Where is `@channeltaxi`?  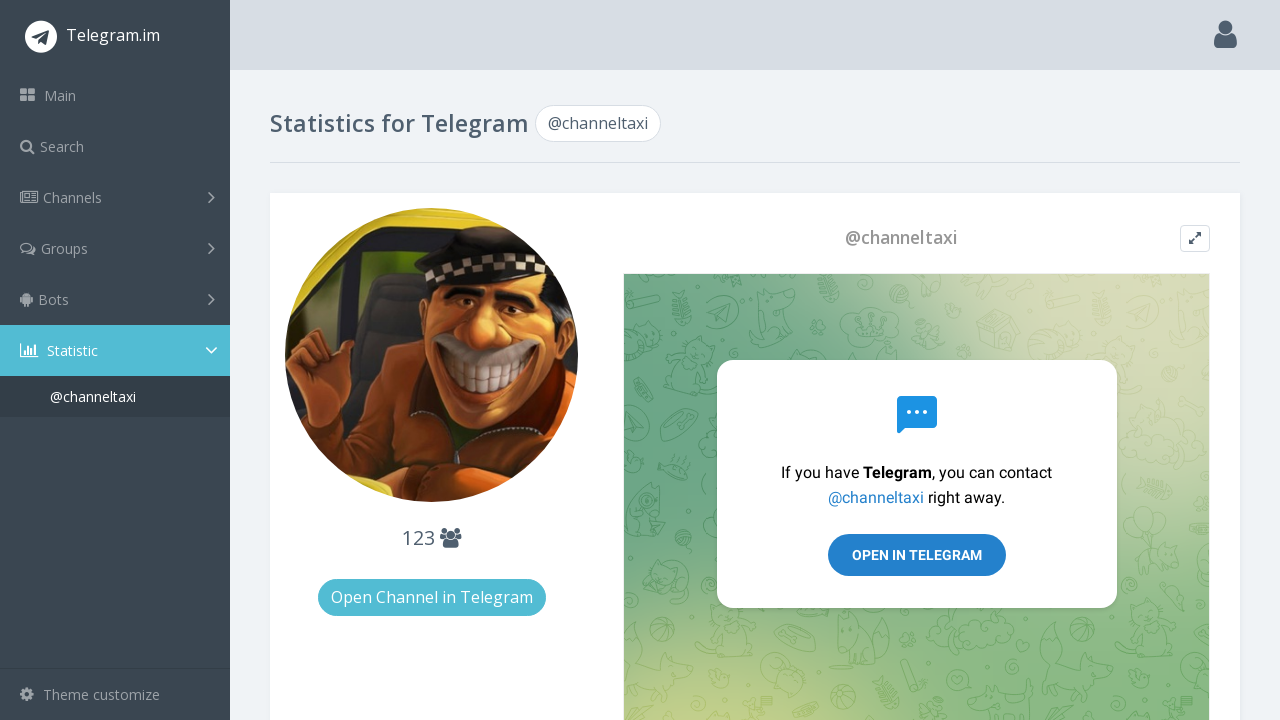
@channeltaxi is located at coordinates (93, 396).